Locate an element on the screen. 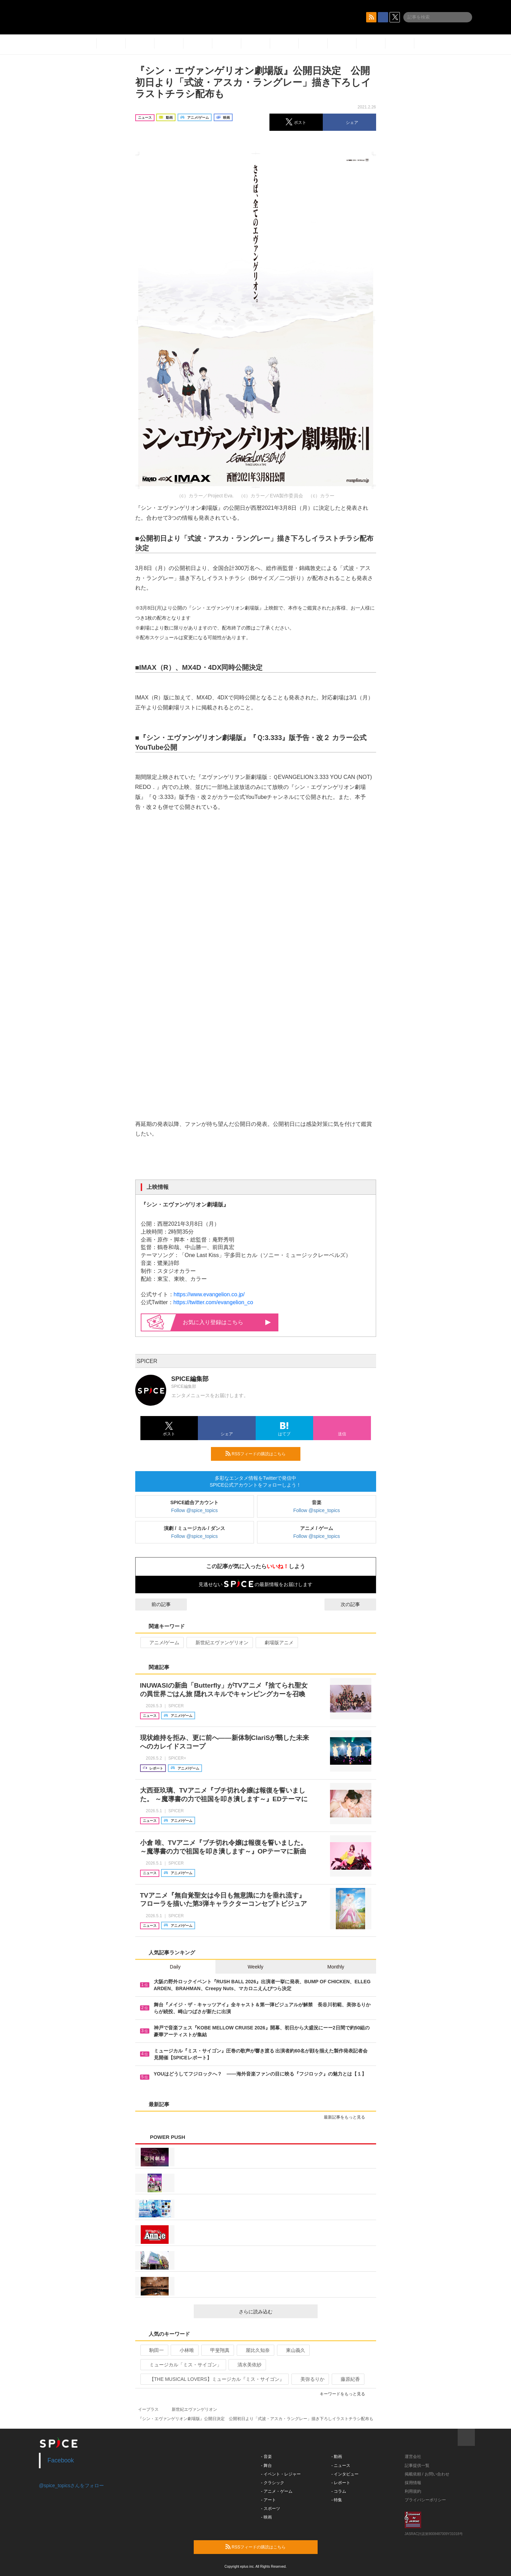 This screenshot has width=511, height=2576. 採用情報 is located at coordinates (413, 2482).